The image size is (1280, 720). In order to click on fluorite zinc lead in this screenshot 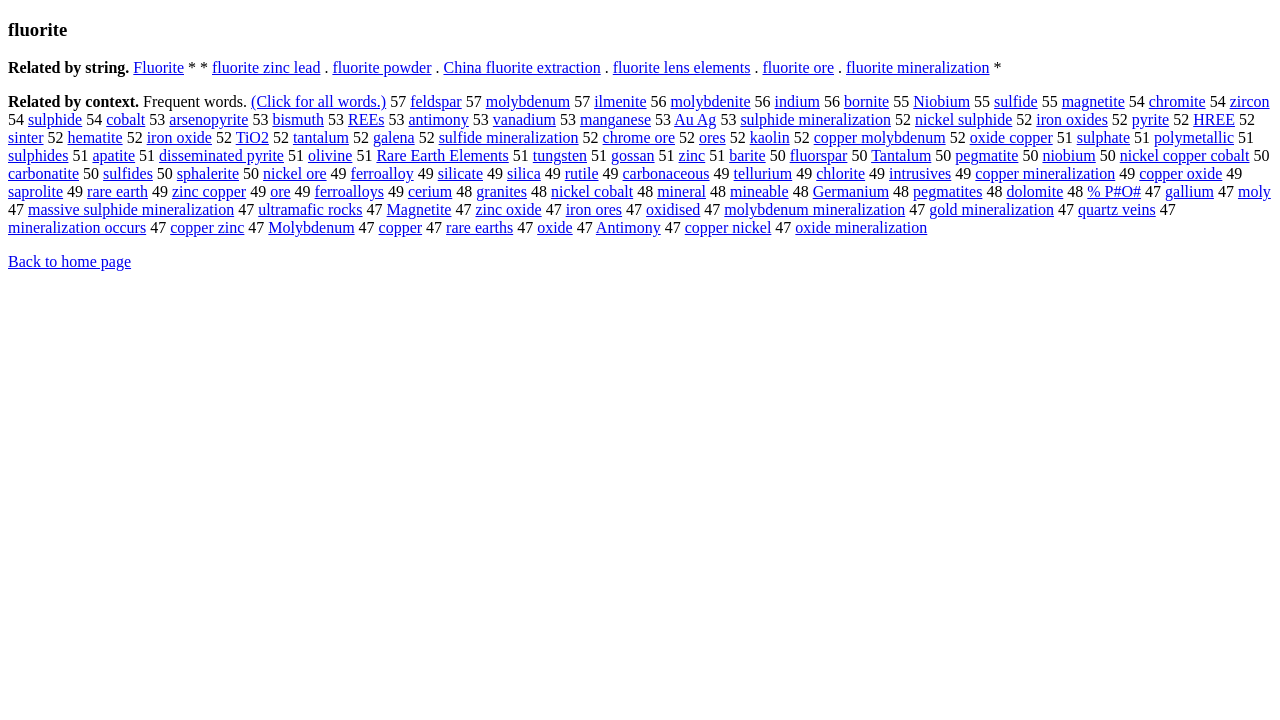, I will do `click(266, 67)`.